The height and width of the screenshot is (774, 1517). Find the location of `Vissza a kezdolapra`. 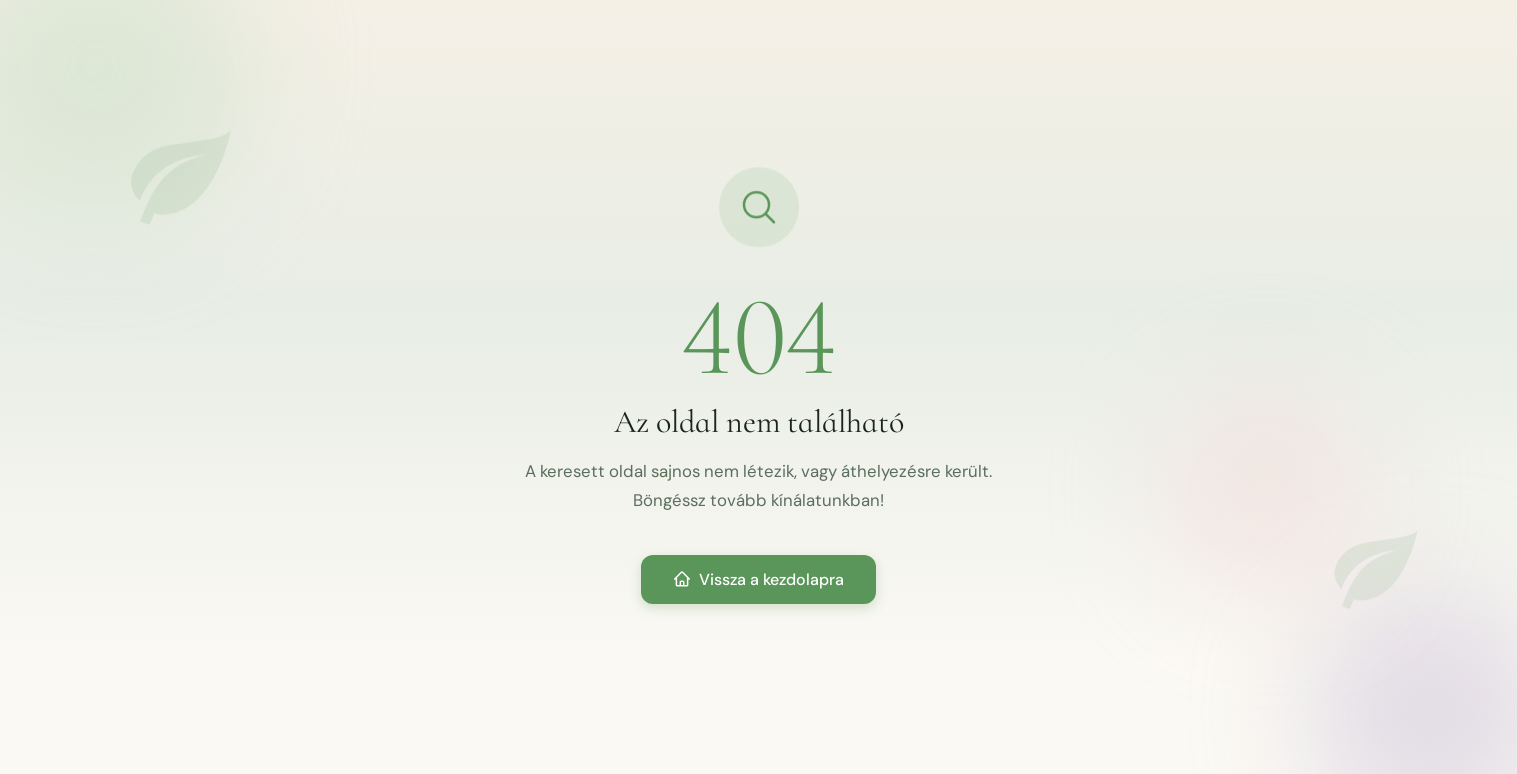

Vissza a kezdolapra is located at coordinates (758, 579).